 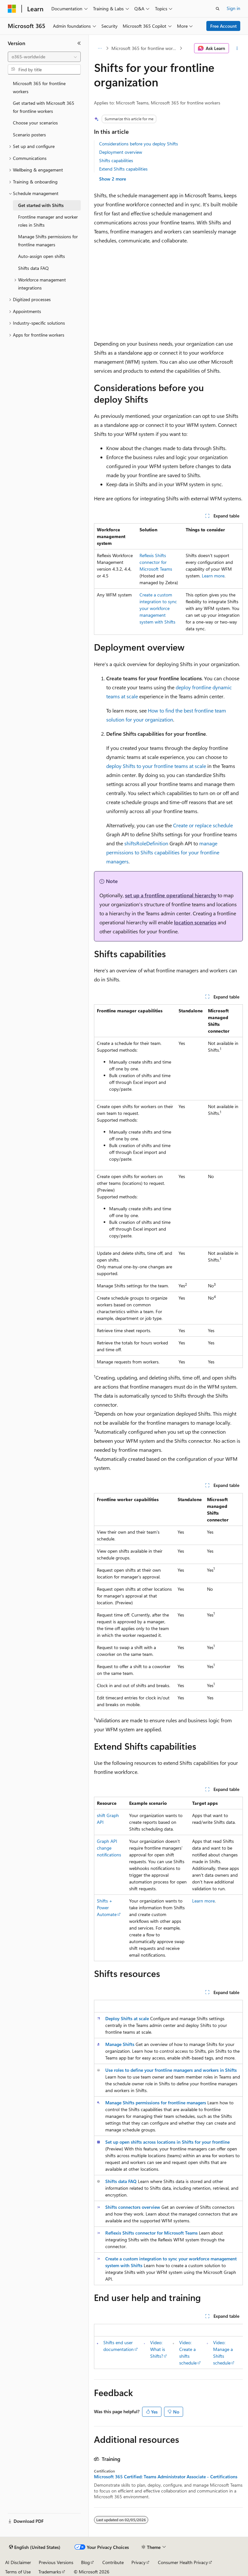 I want to click on Deployment overview, so click(x=120, y=152).